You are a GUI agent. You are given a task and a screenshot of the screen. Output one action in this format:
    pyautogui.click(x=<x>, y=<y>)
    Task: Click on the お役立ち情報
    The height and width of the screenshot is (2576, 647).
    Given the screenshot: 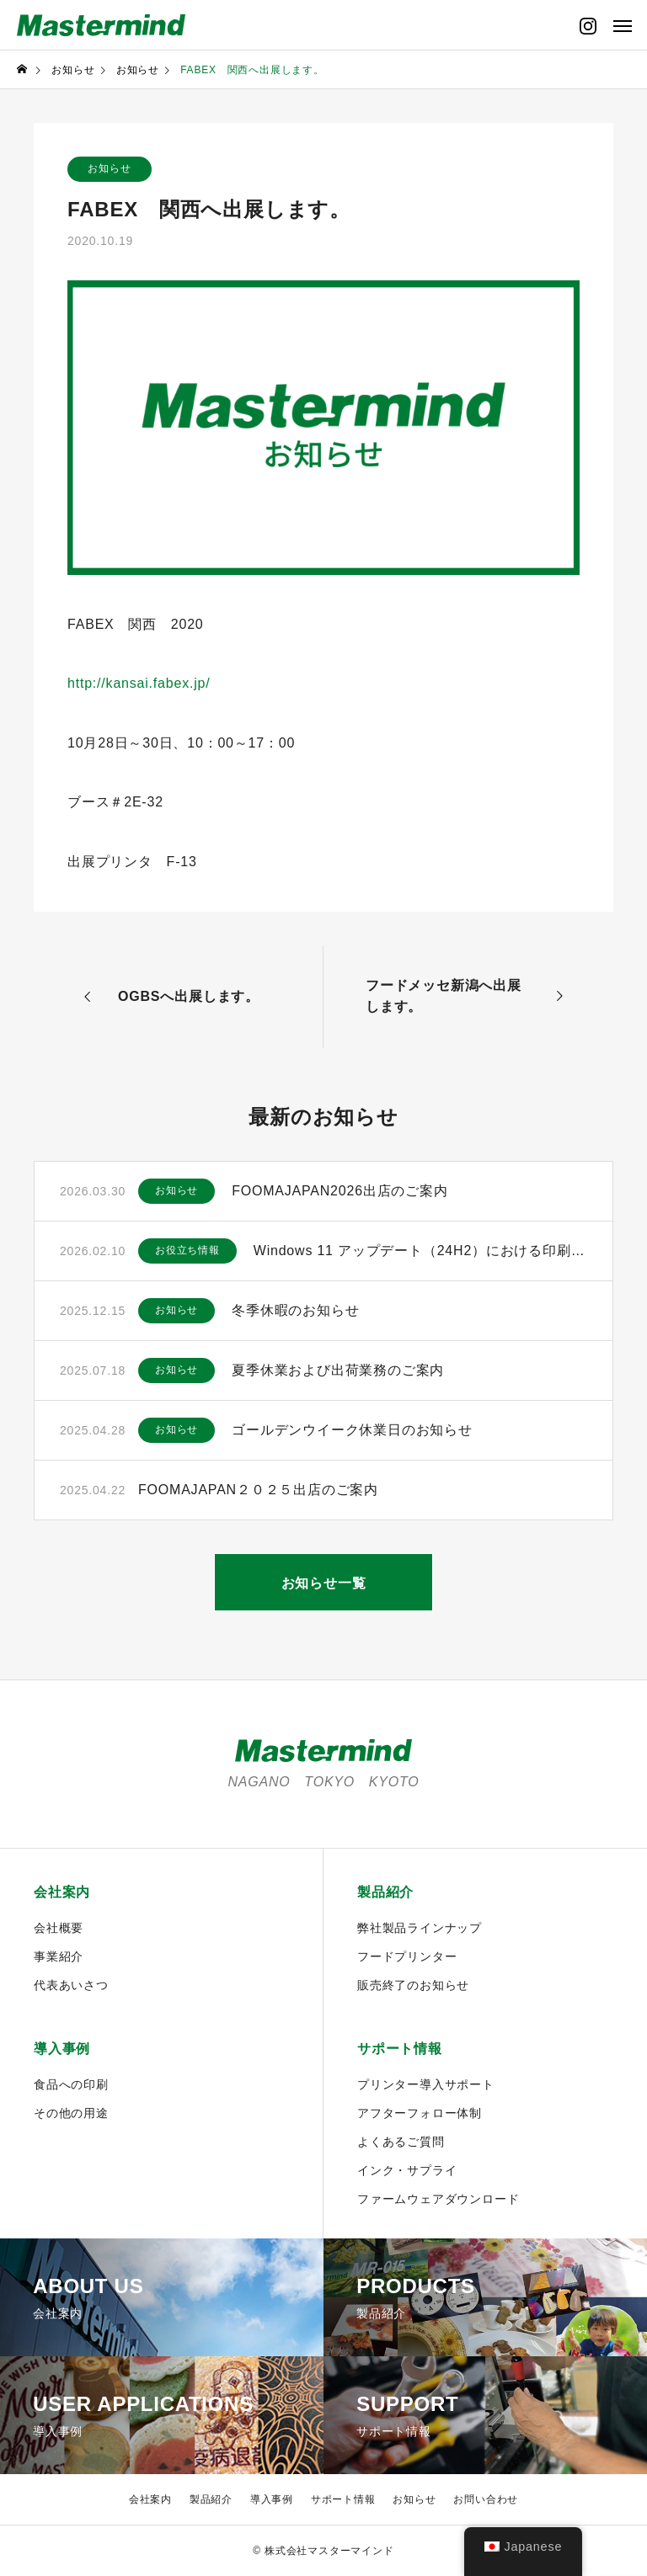 What is the action you would take?
    pyautogui.click(x=187, y=1251)
    